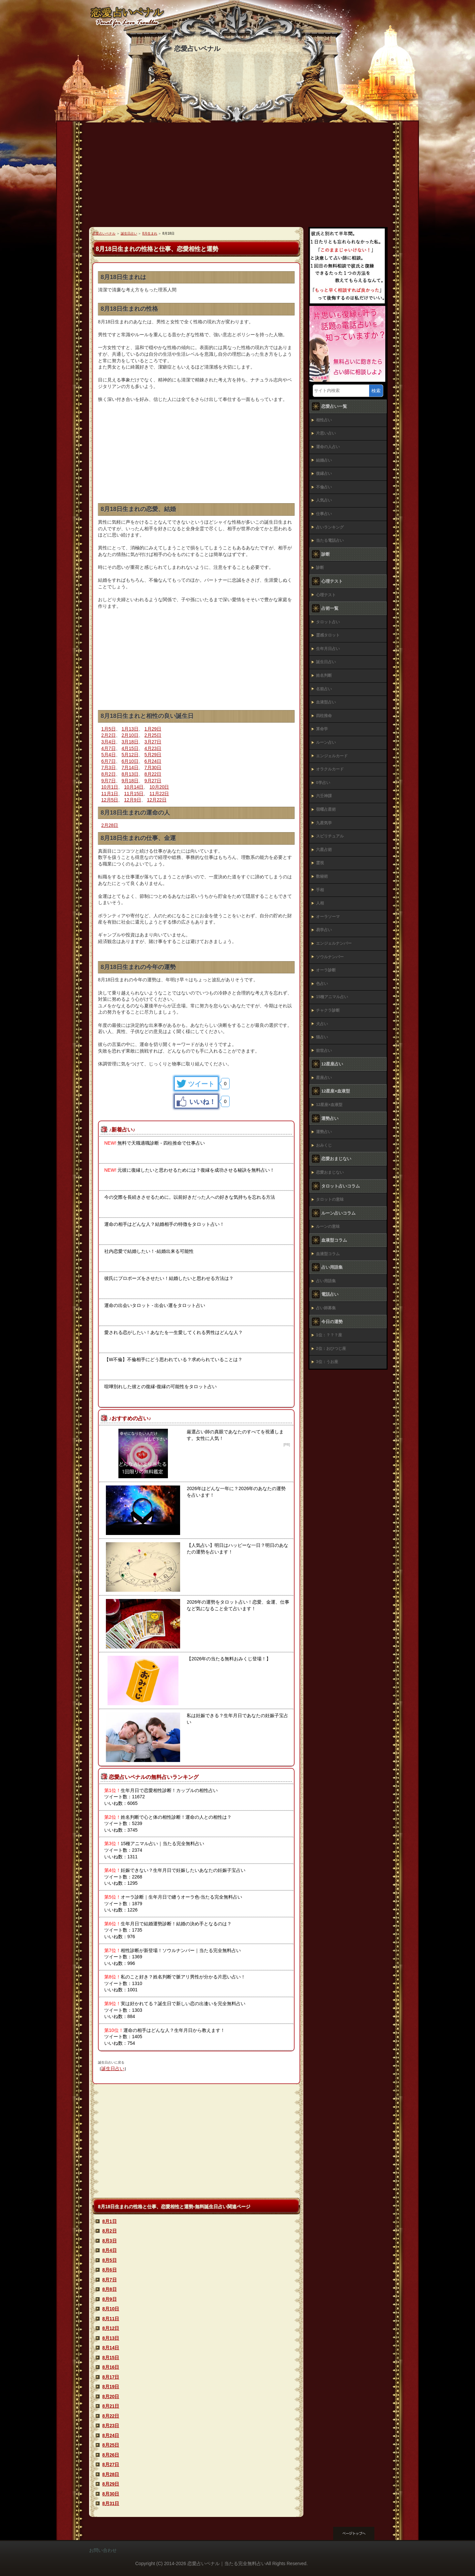 The width and height of the screenshot is (475, 2576). Describe the element at coordinates (328, 622) in the screenshot. I see `タロット占い` at that location.